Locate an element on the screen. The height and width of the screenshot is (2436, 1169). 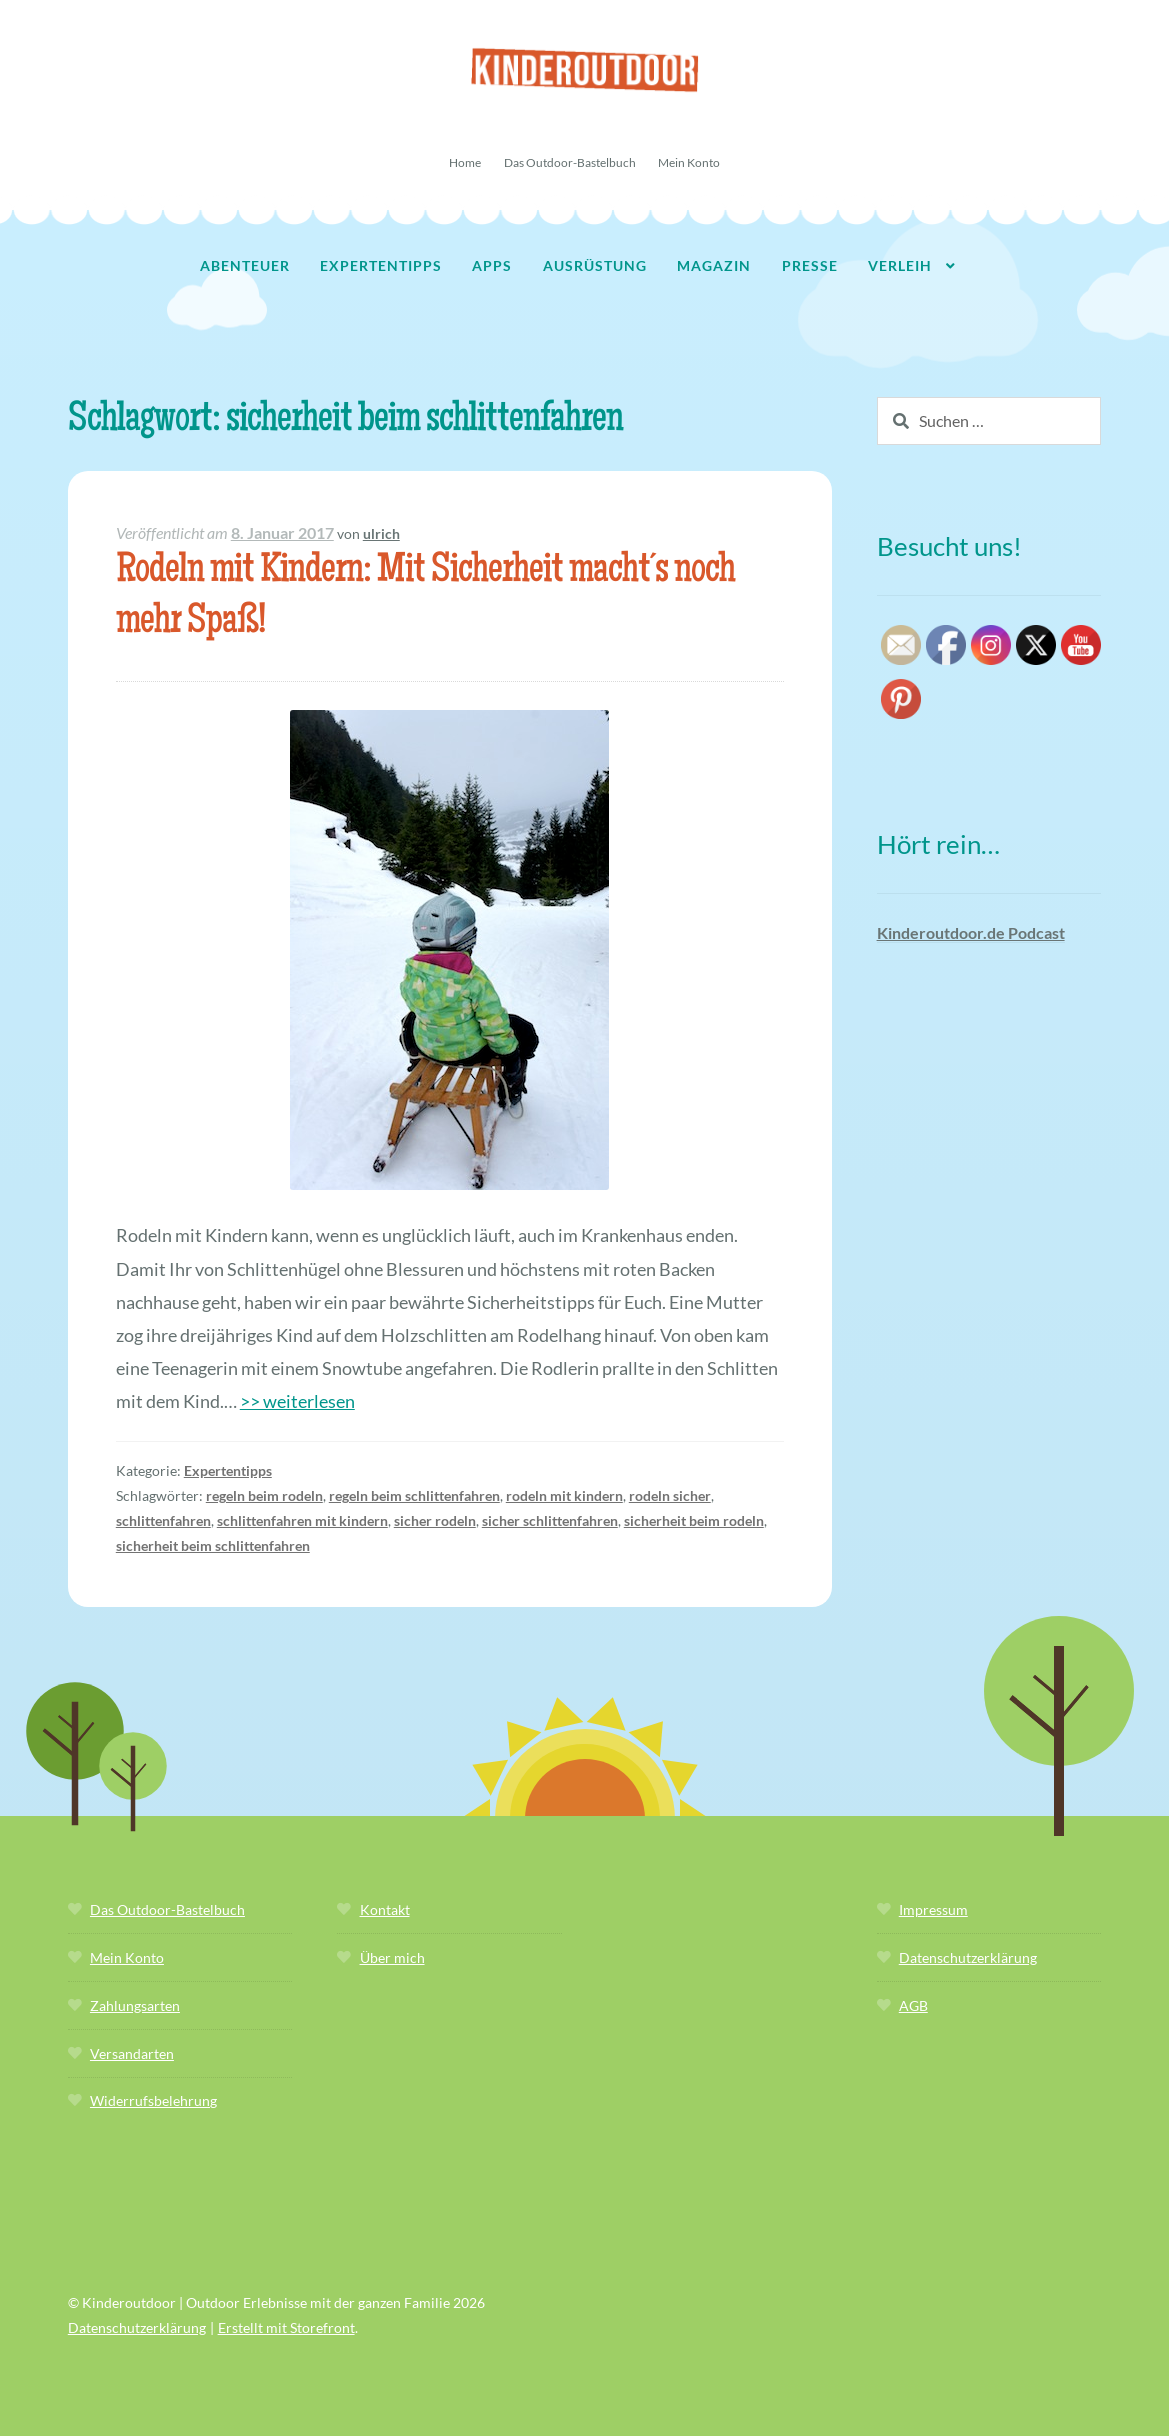
AGB is located at coordinates (913, 2005).